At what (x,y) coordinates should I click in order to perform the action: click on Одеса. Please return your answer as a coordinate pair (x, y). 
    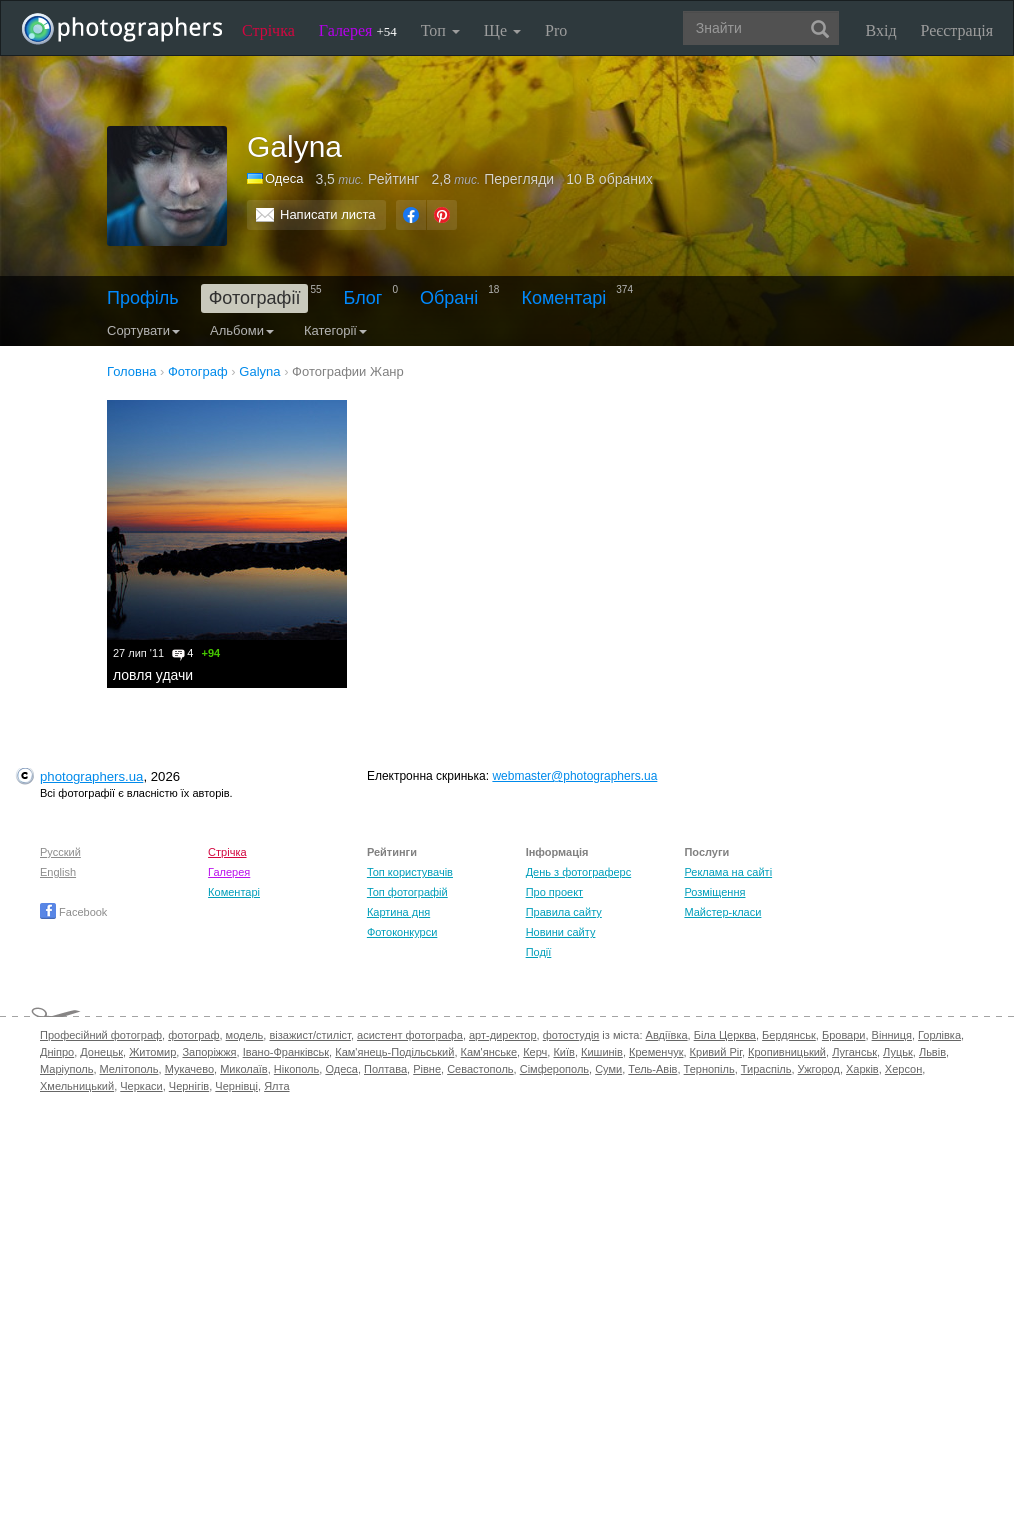
    Looking at the image, I should click on (284, 178).